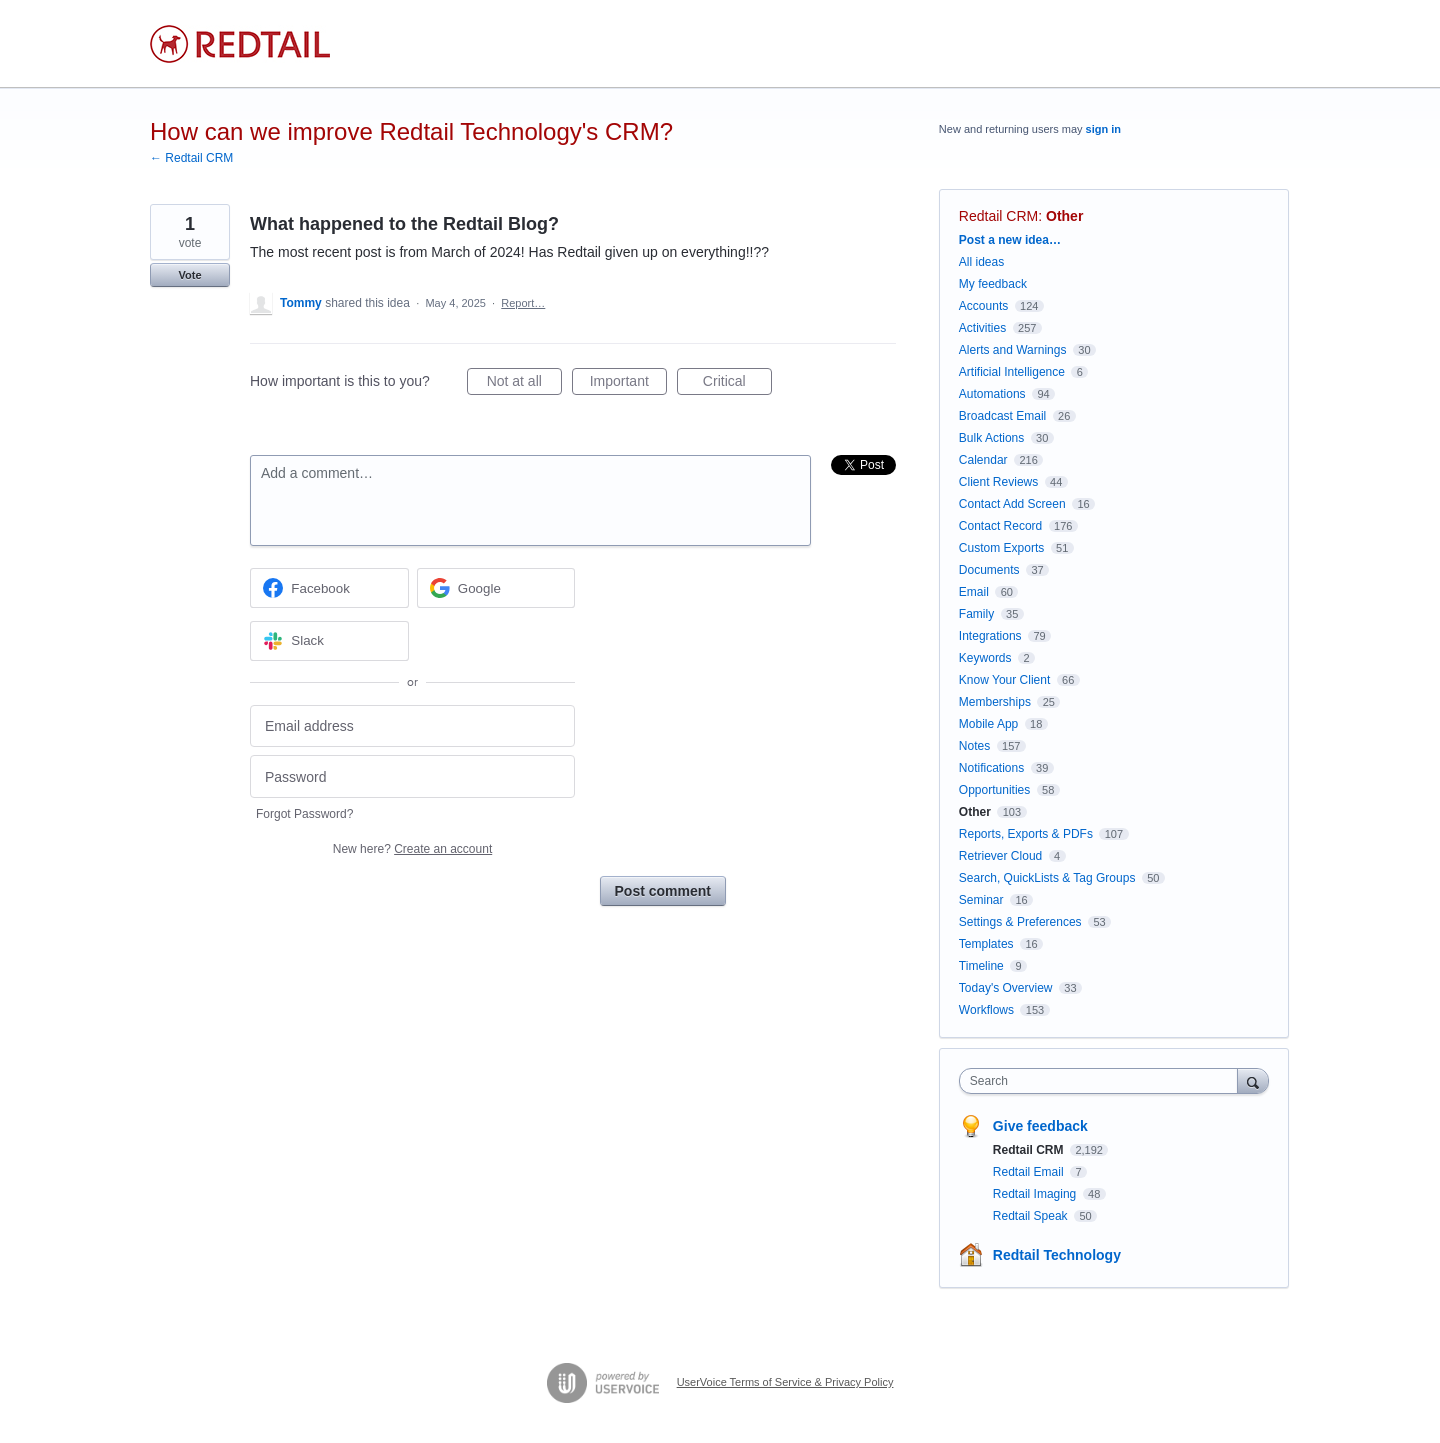  What do you see at coordinates (983, 306) in the screenshot?
I see `Accounts` at bounding box center [983, 306].